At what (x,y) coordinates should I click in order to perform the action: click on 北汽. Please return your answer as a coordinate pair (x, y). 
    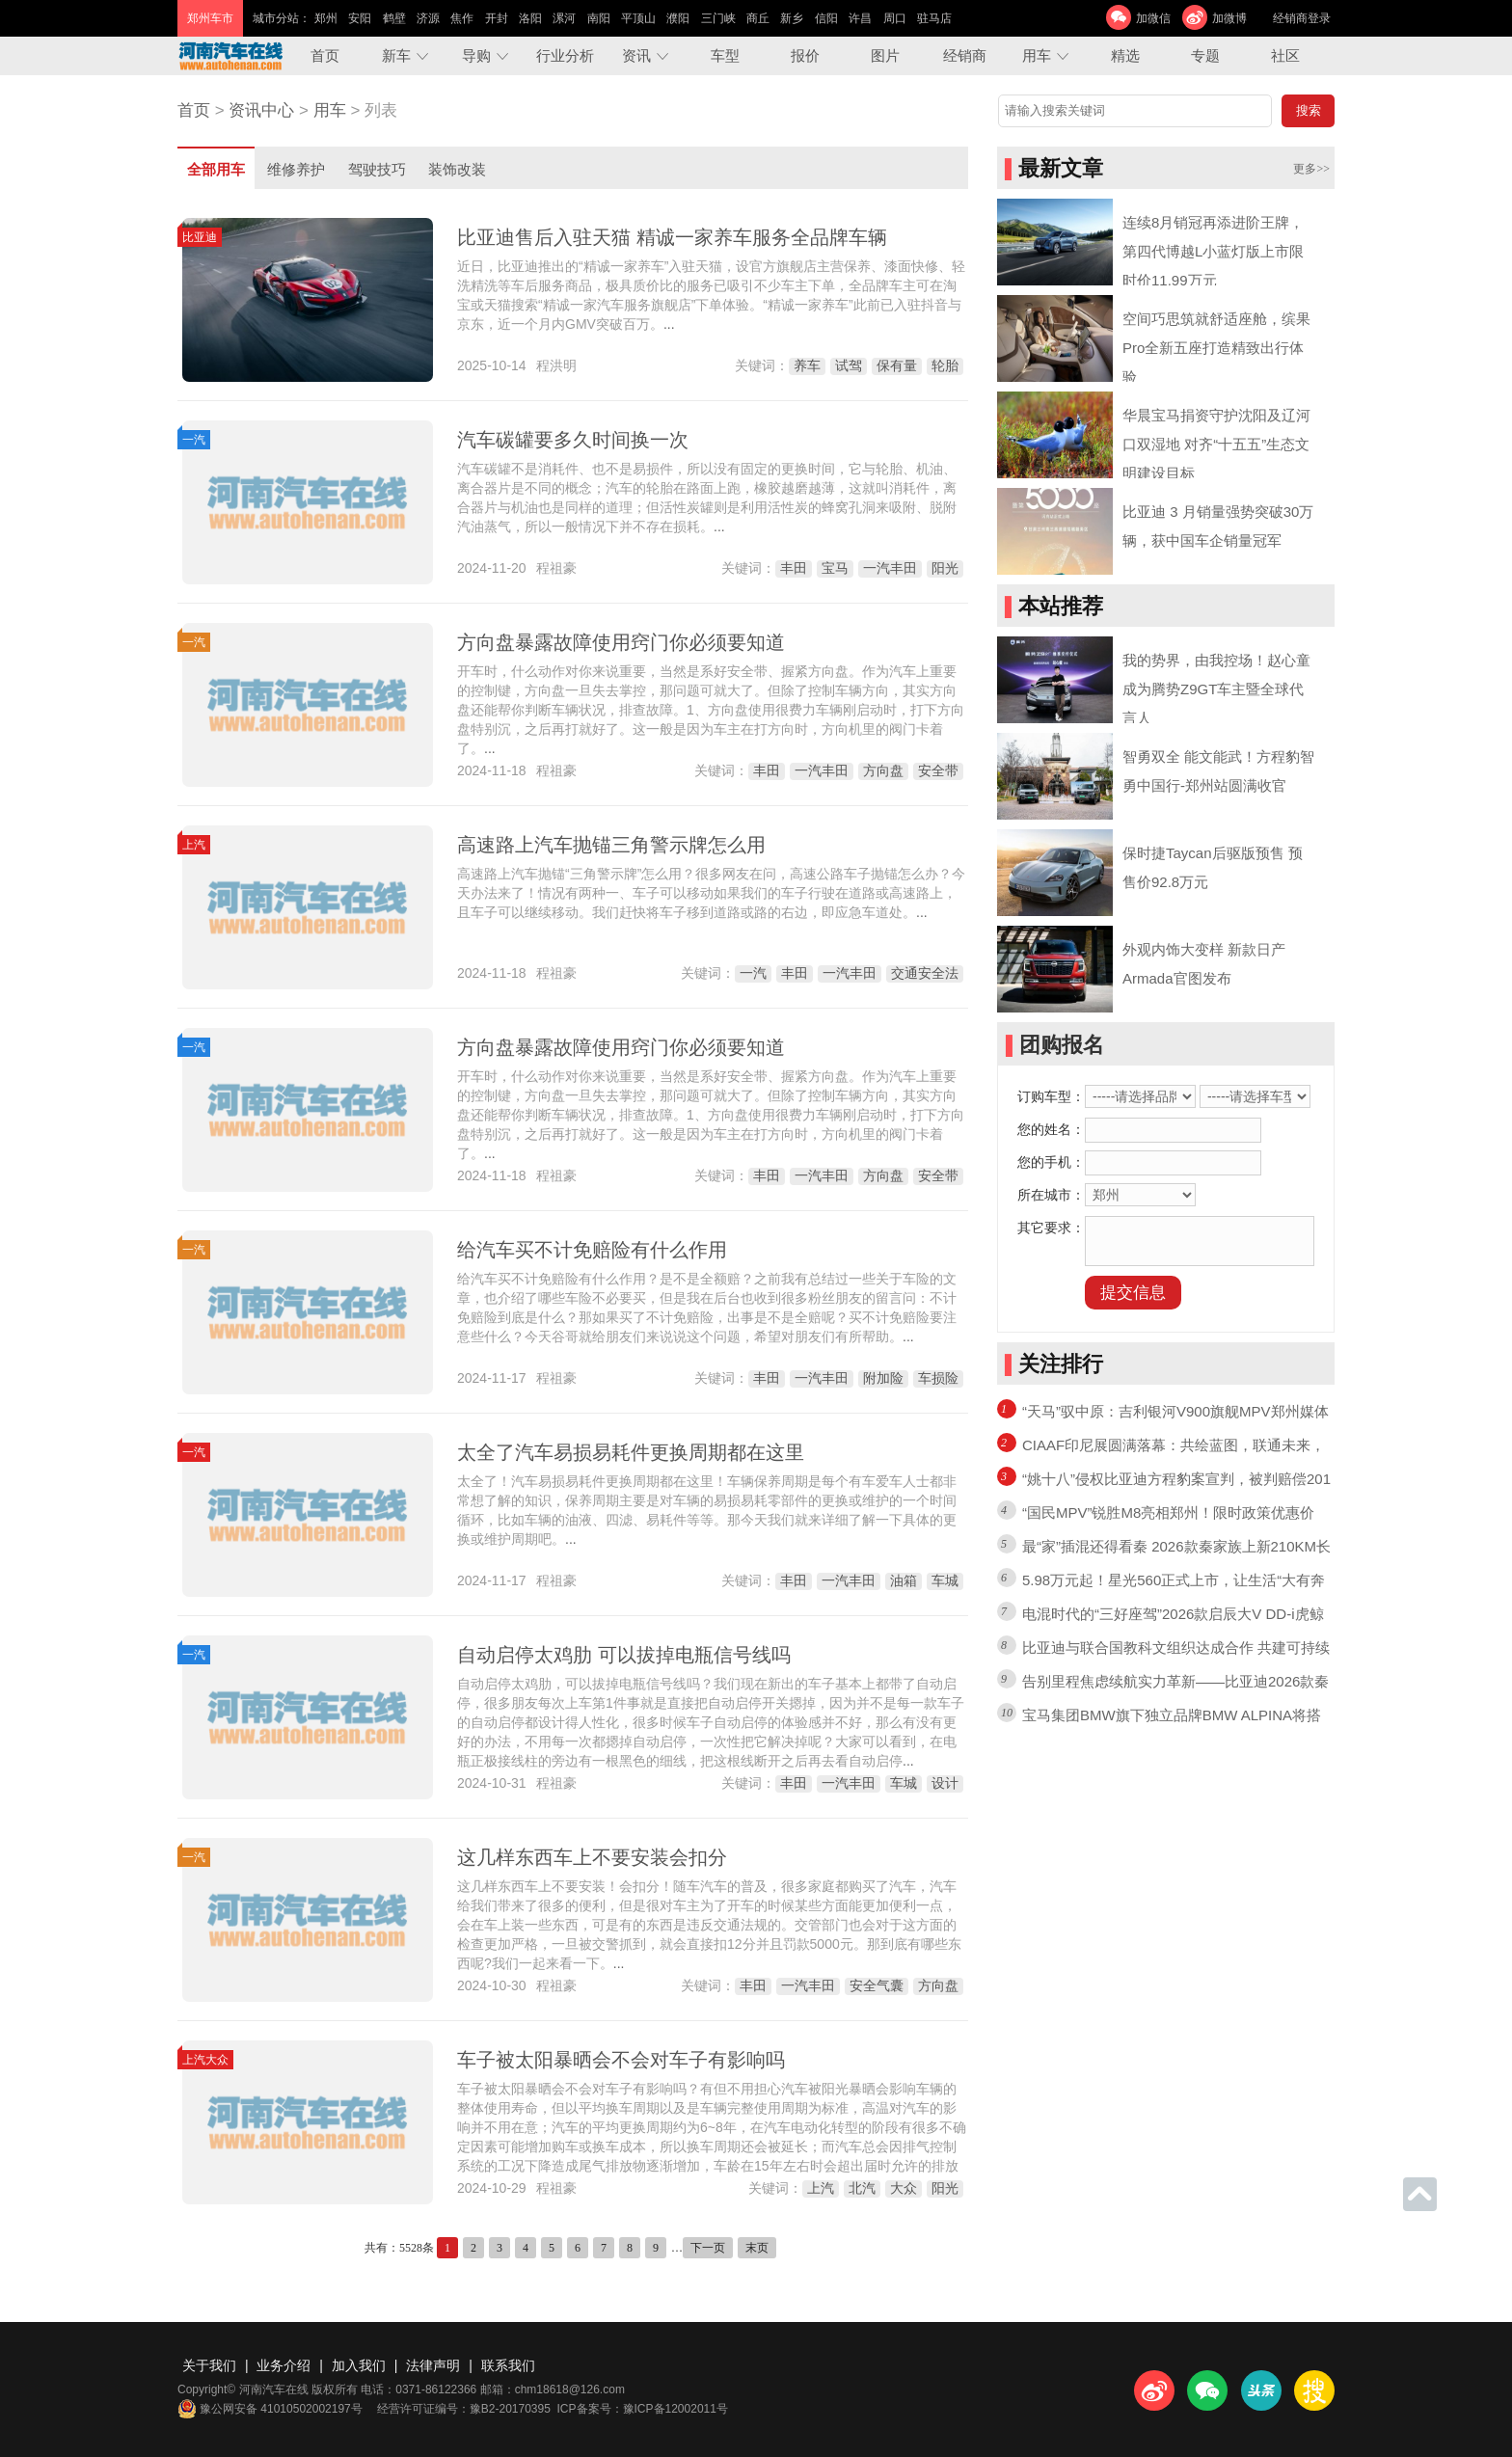
    Looking at the image, I should click on (862, 2188).